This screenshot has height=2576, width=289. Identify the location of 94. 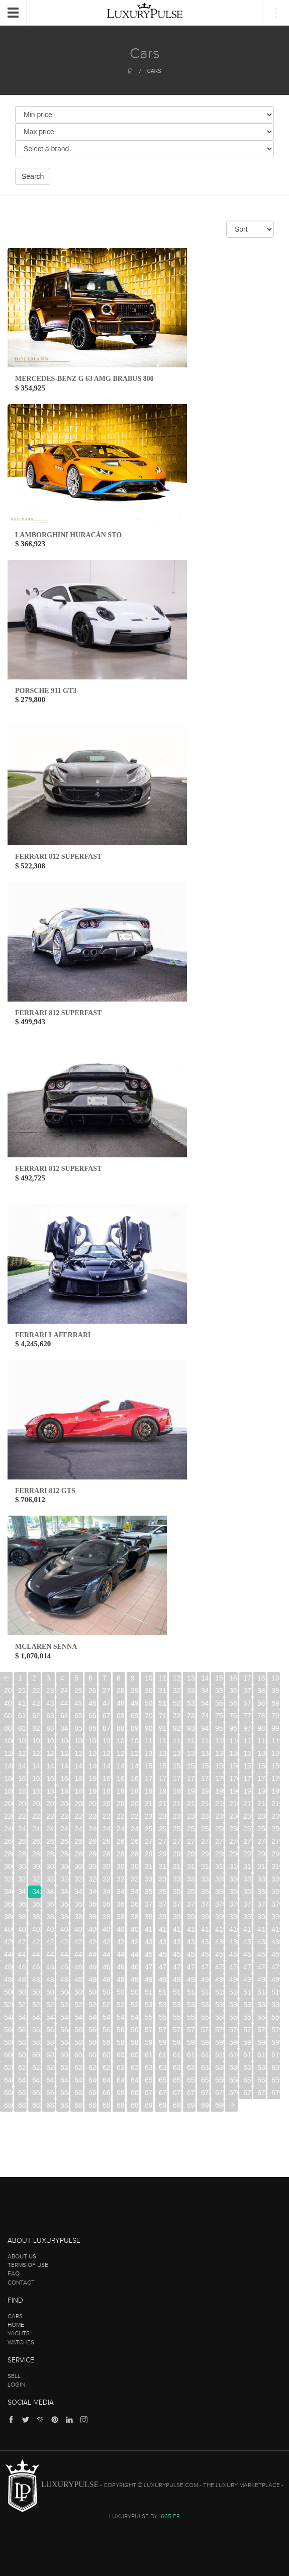
(205, 1728).